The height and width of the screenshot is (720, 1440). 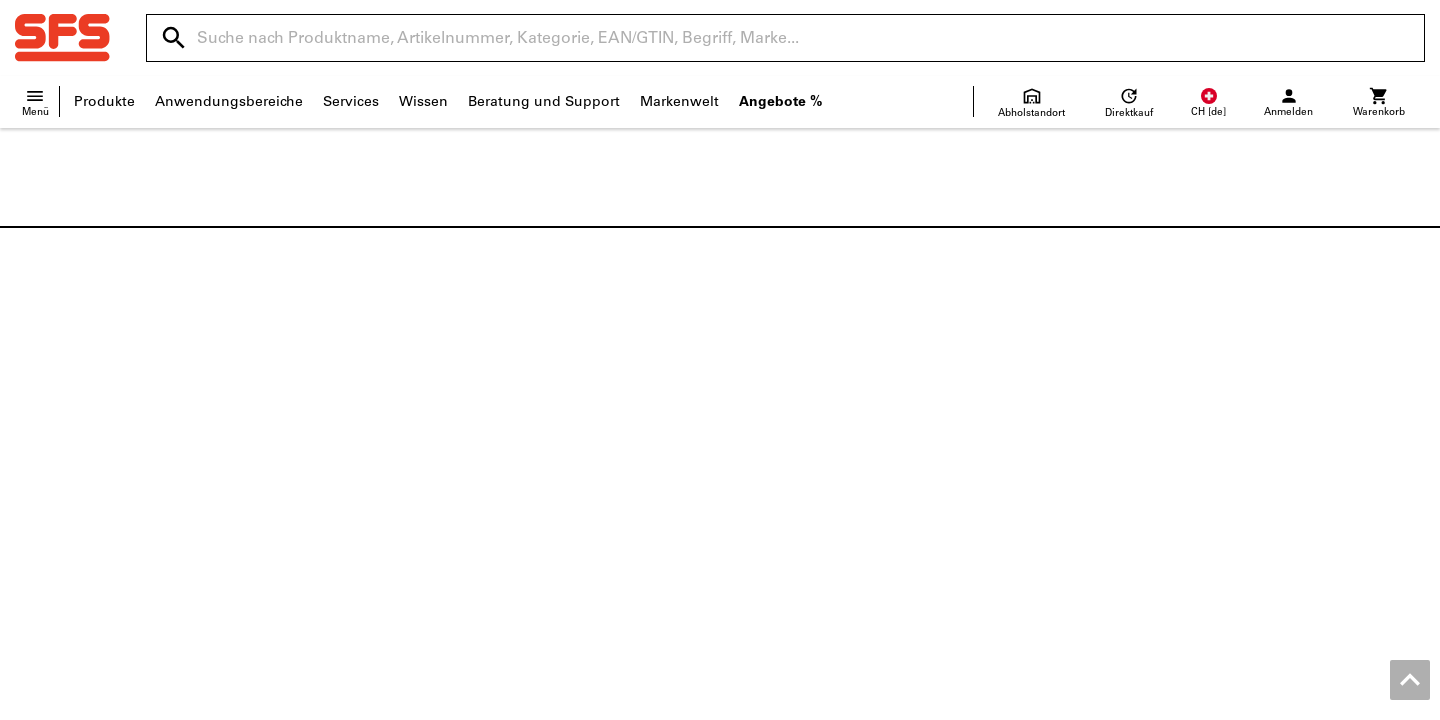 I want to click on Produktfinder, so click(x=421, y=454).